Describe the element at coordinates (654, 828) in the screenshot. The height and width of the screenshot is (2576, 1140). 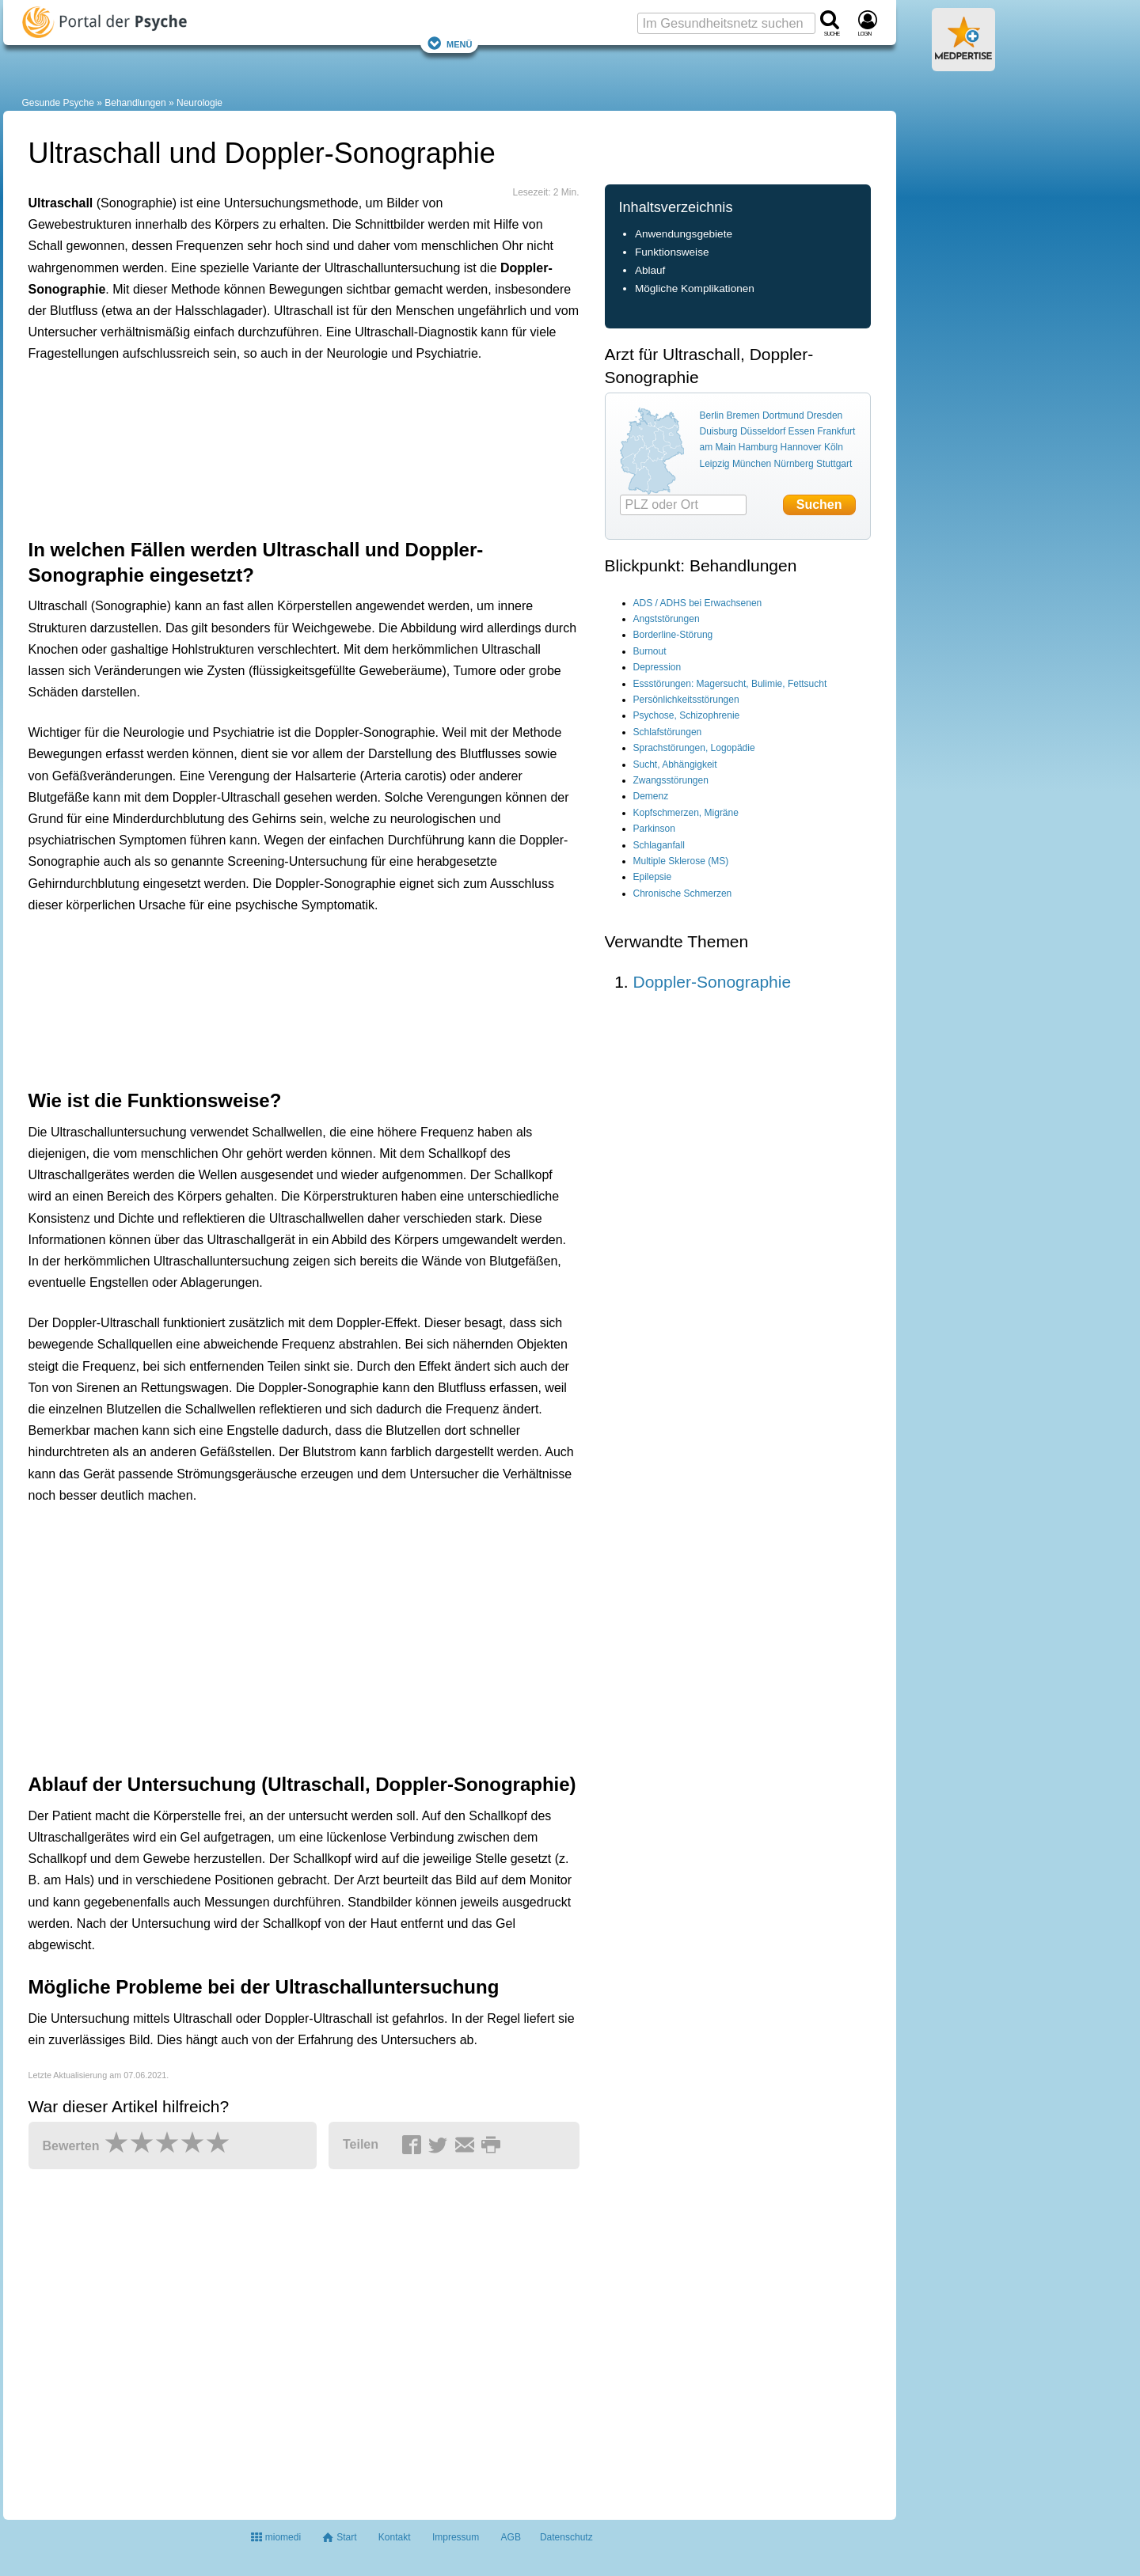
I see `Parkinson` at that location.